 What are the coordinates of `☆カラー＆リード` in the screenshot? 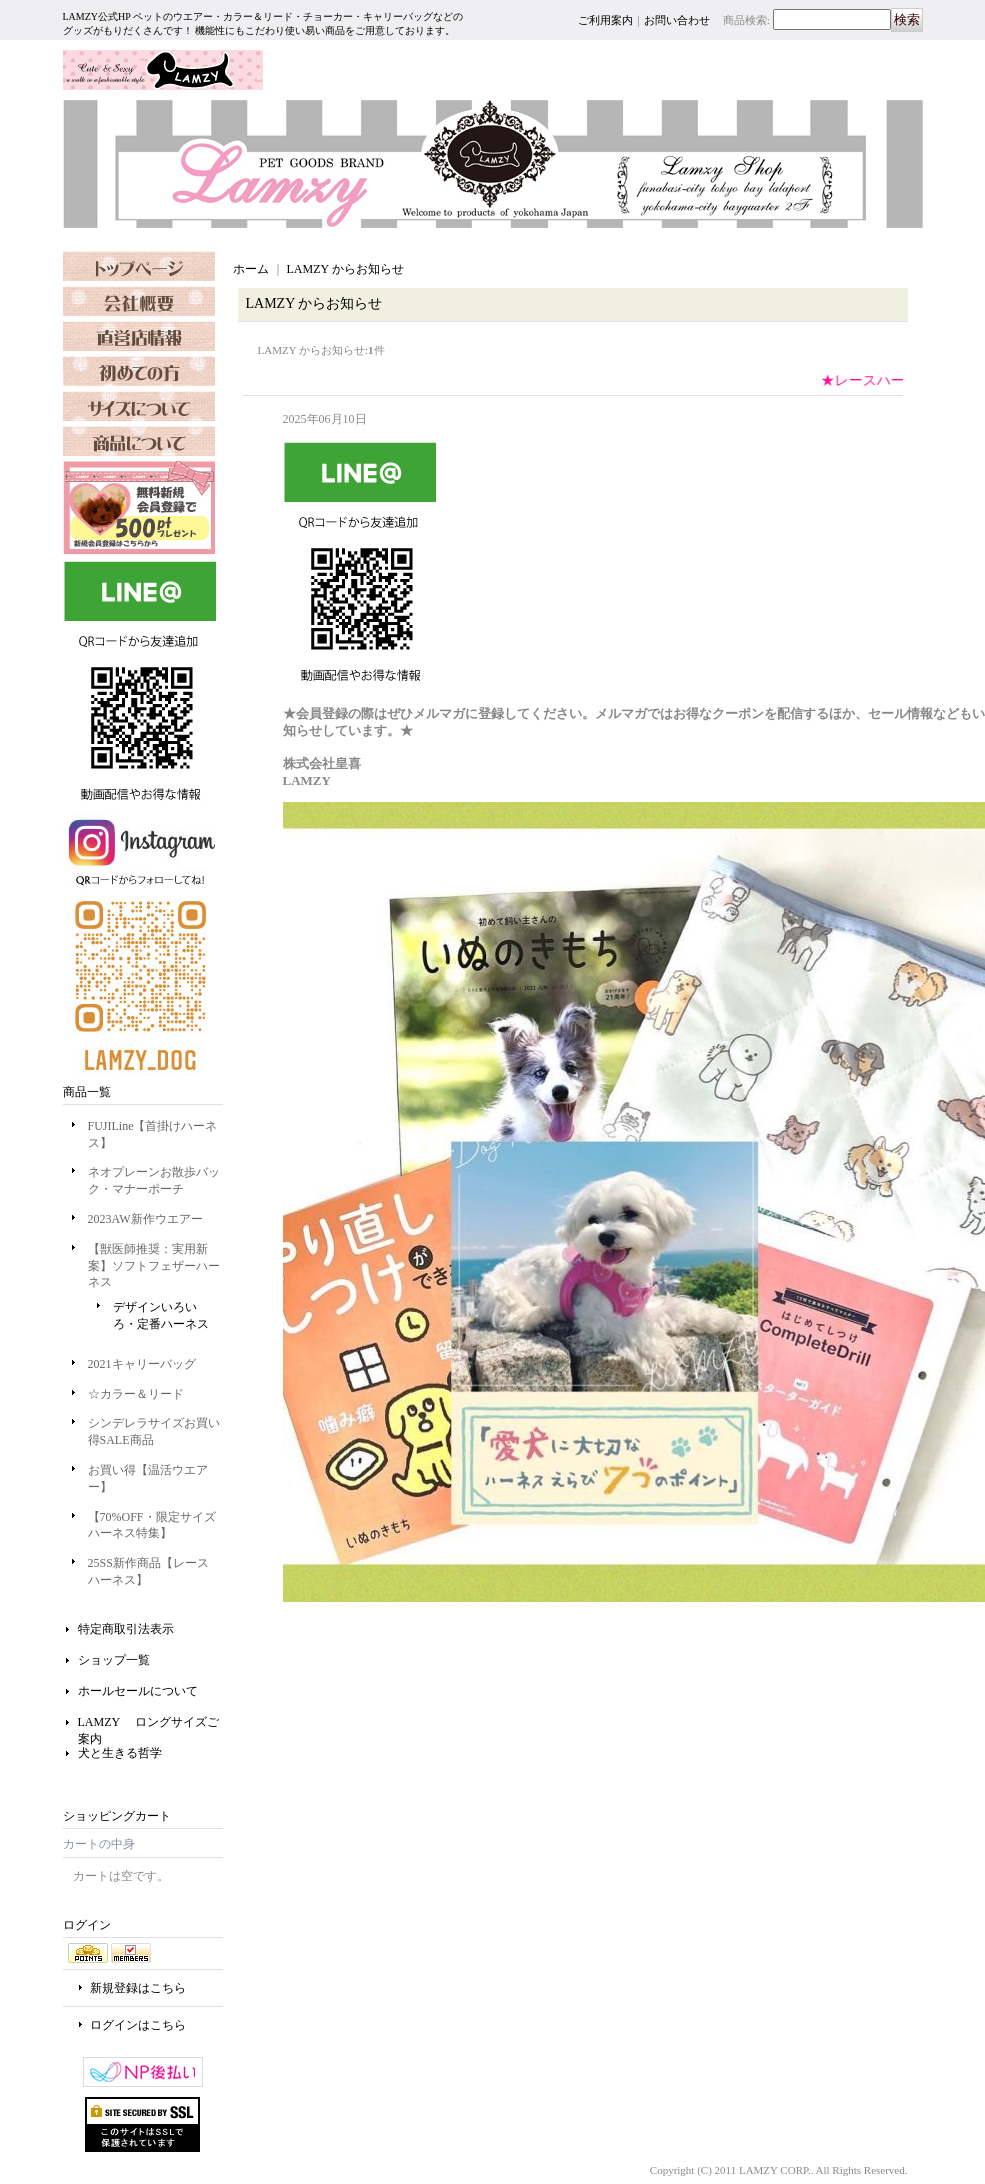 It's located at (136, 1394).